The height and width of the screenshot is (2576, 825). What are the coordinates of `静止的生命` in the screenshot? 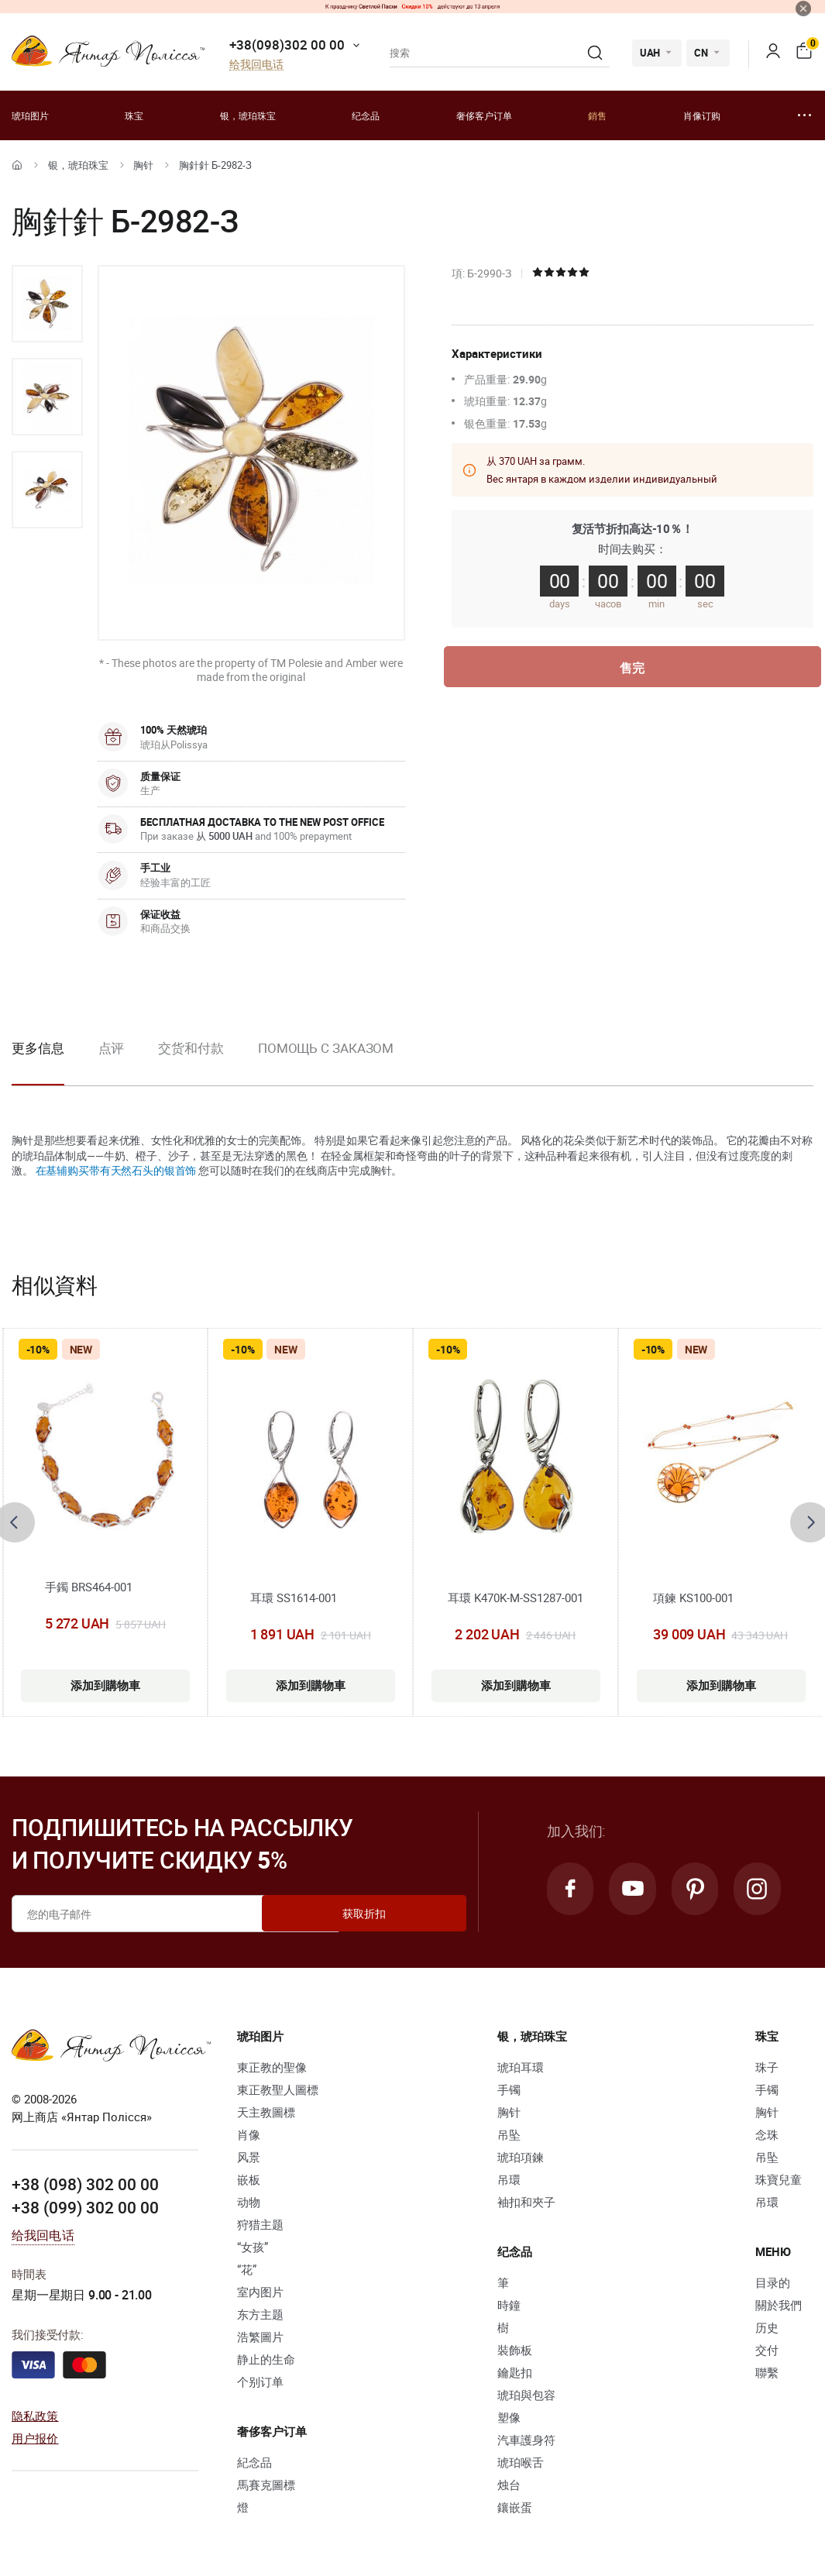 It's located at (266, 2359).